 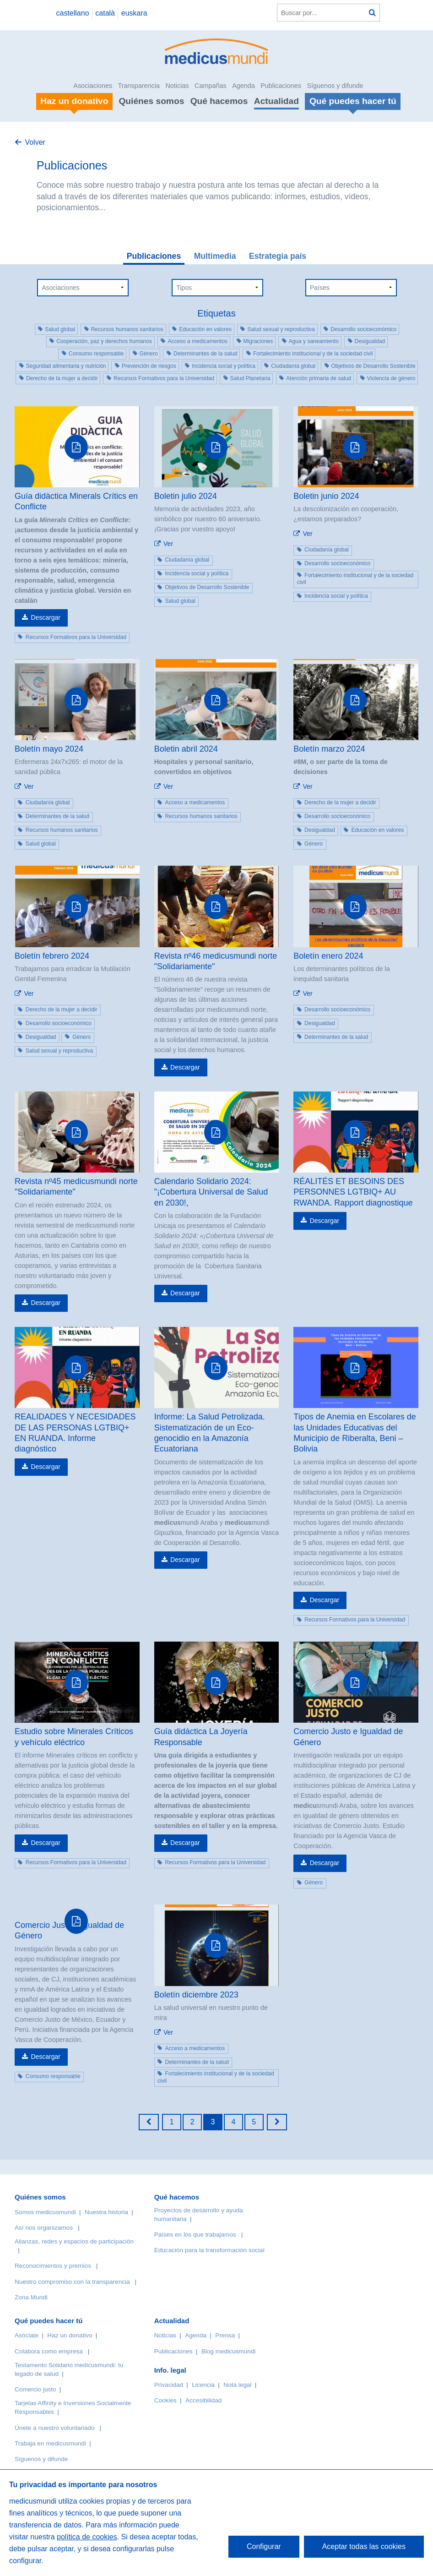 I want to click on Recursos humanos sanitarios, so click(x=127, y=329).